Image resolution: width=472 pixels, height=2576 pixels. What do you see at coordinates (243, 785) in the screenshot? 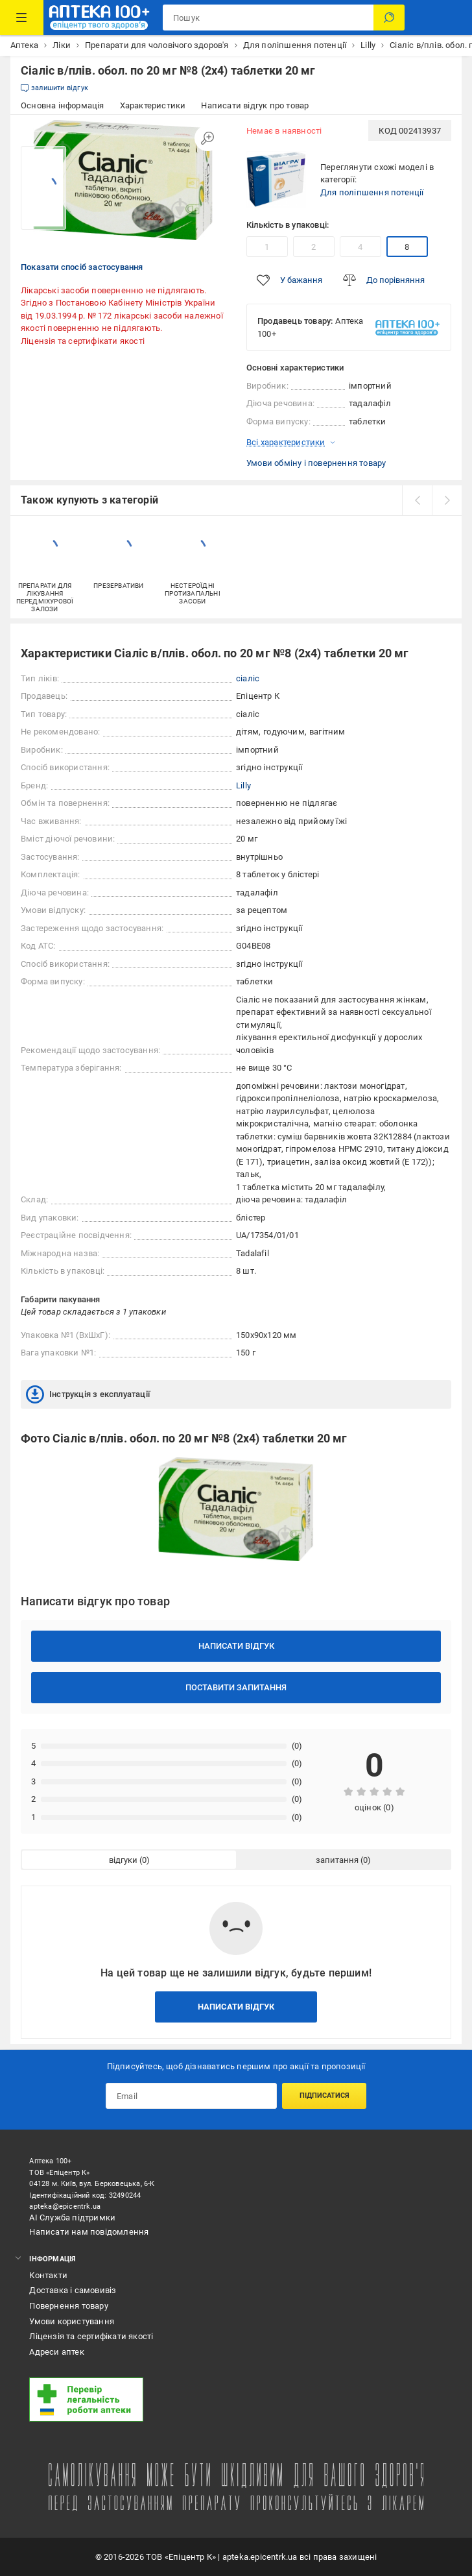
I see `Lilly` at bounding box center [243, 785].